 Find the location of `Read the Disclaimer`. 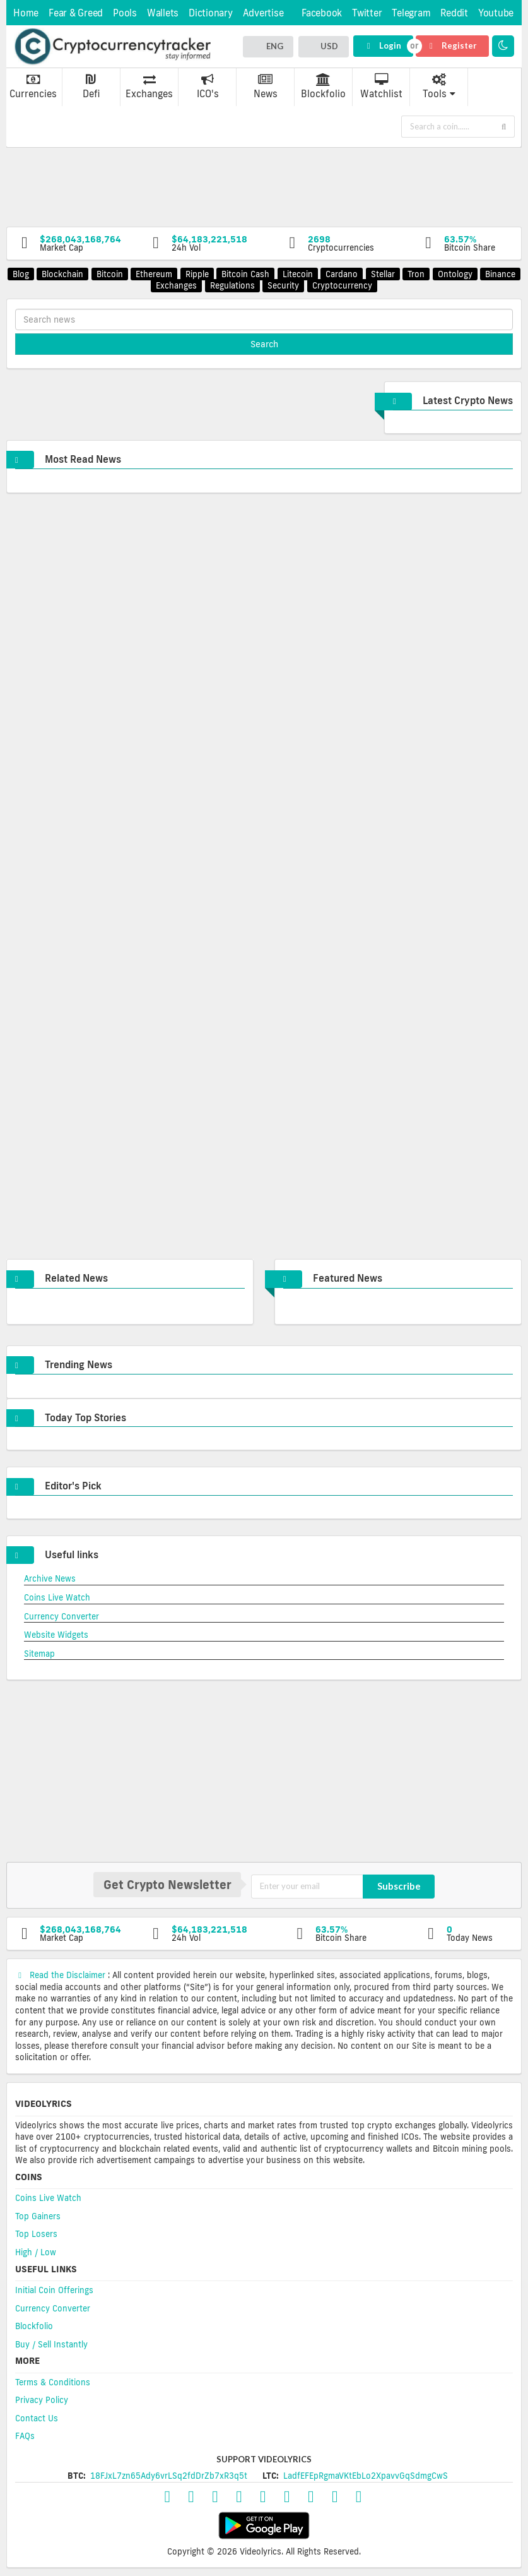

Read the Disclaimer is located at coordinates (61, 1975).